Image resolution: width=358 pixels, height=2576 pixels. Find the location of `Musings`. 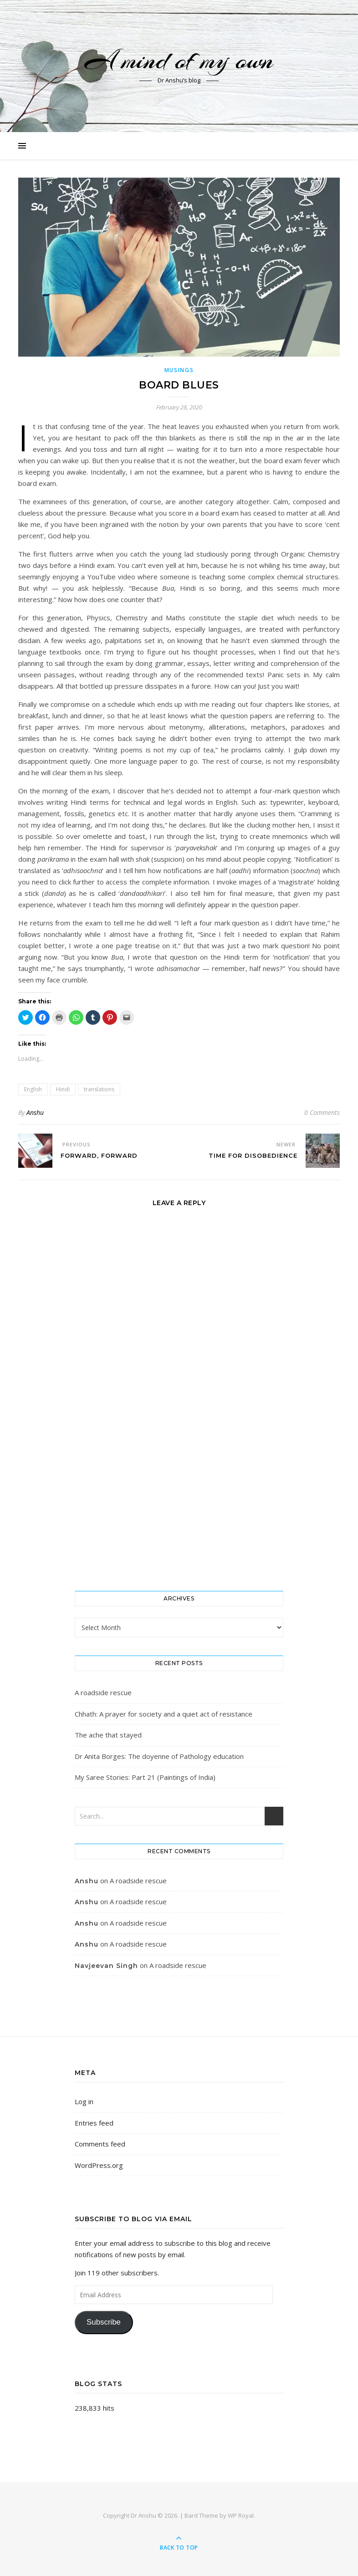

Musings is located at coordinates (179, 370).